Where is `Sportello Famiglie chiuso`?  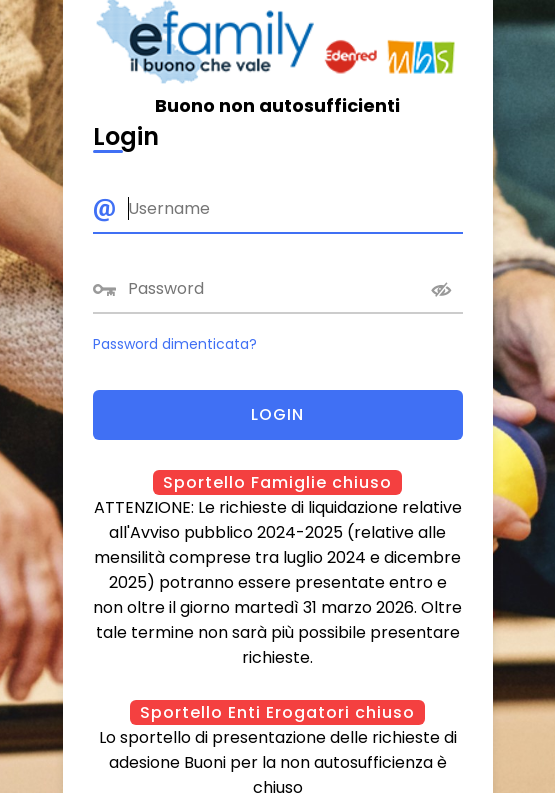
Sportello Famiglie chiuso is located at coordinates (277, 482).